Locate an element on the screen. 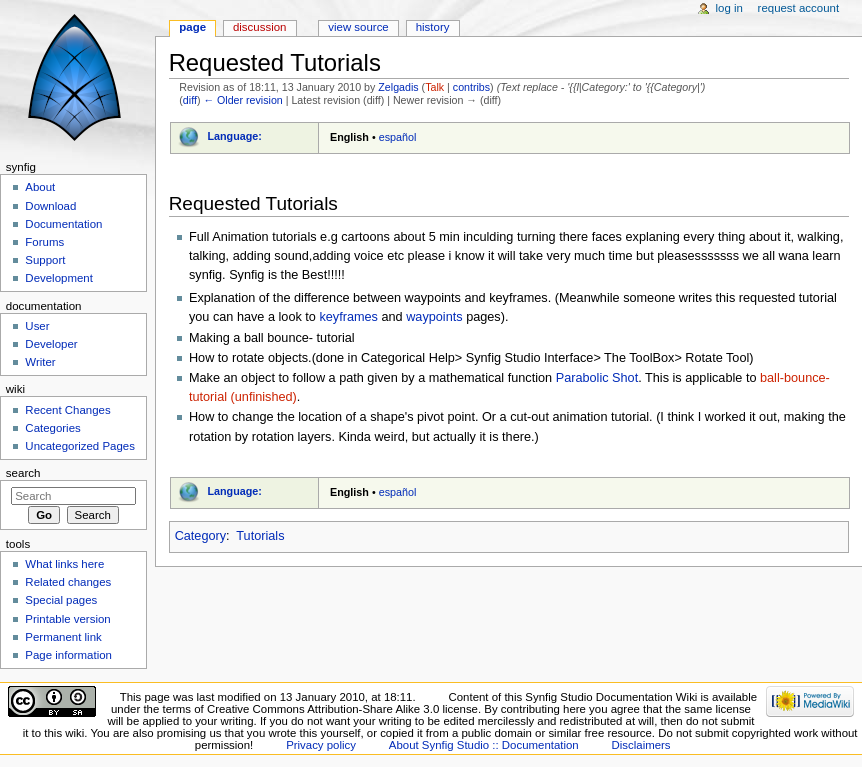 This screenshot has width=862, height=767. Talk is located at coordinates (434, 87).